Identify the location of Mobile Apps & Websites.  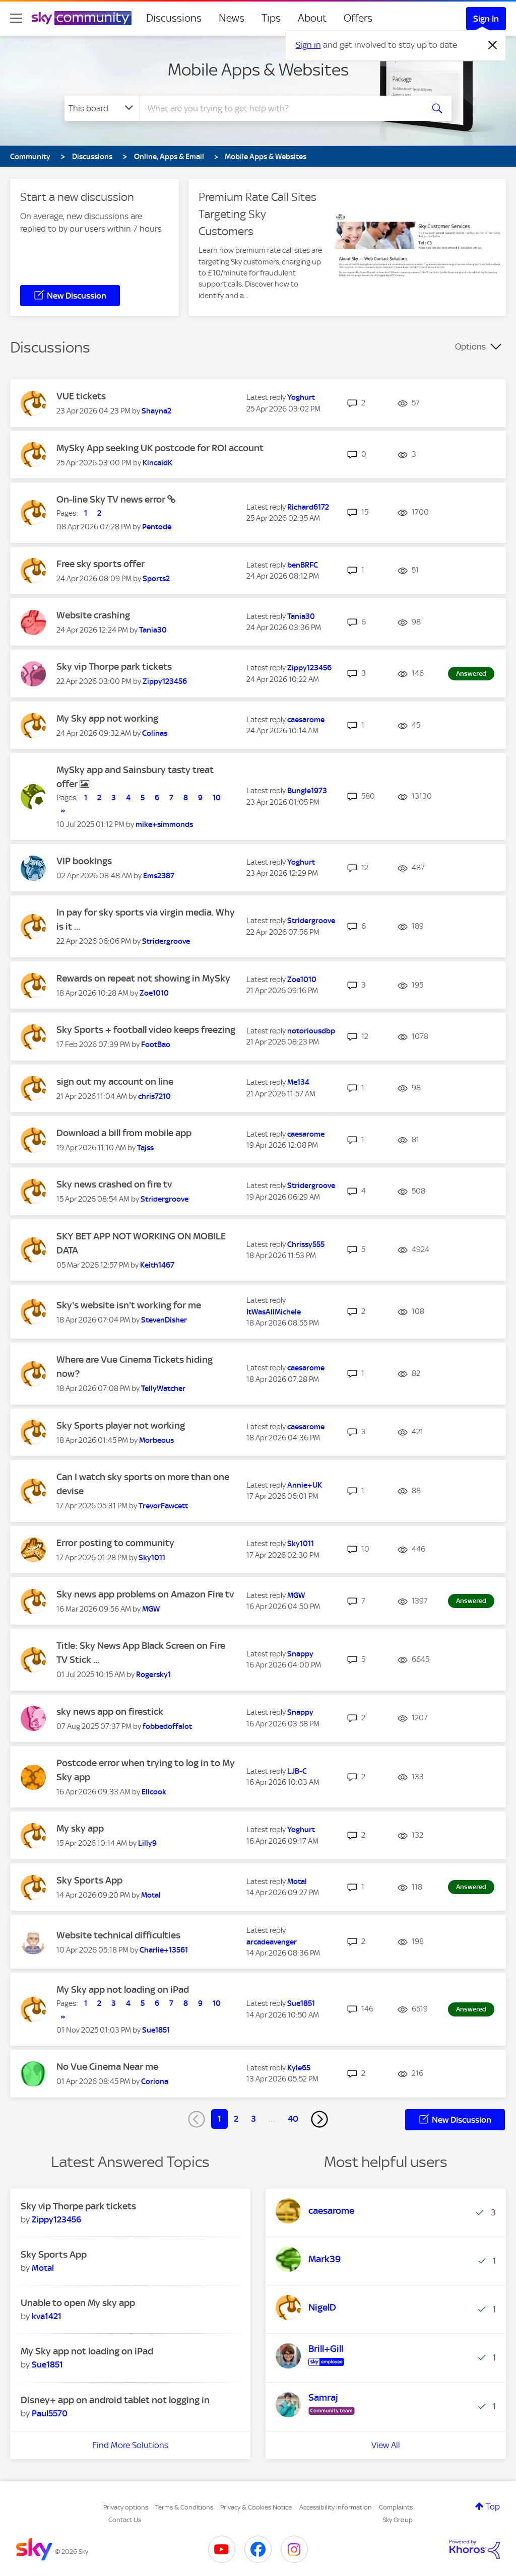
(258, 69).